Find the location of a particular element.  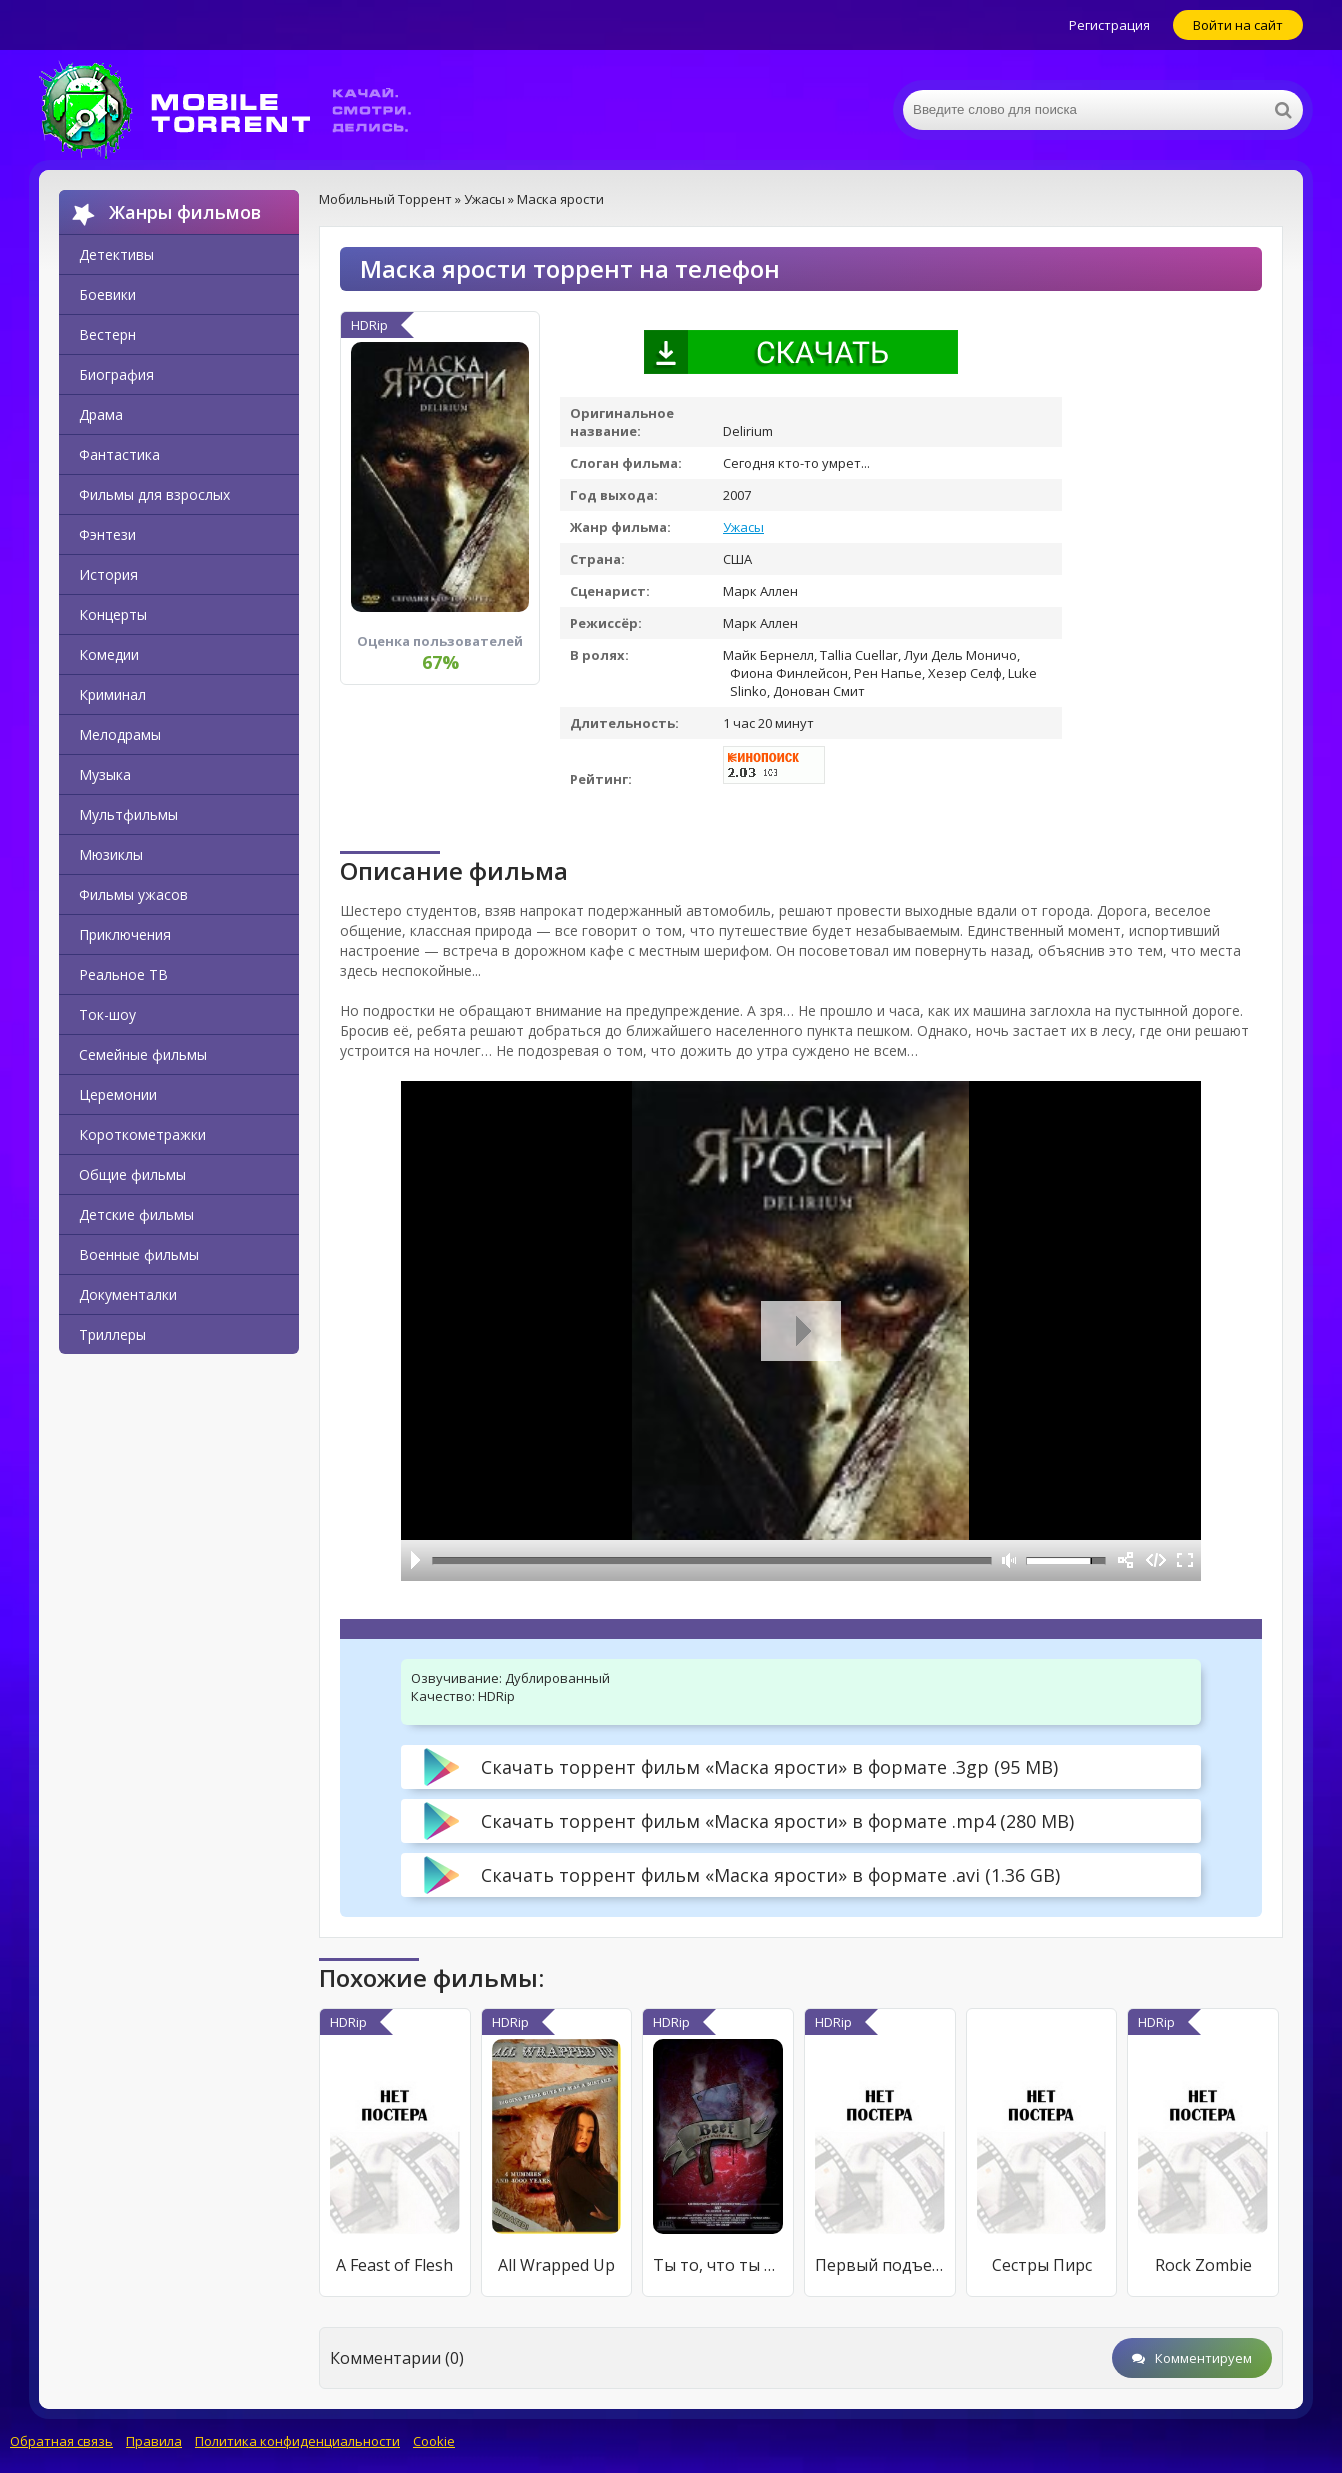

Фильмы ужасов is located at coordinates (133, 894).